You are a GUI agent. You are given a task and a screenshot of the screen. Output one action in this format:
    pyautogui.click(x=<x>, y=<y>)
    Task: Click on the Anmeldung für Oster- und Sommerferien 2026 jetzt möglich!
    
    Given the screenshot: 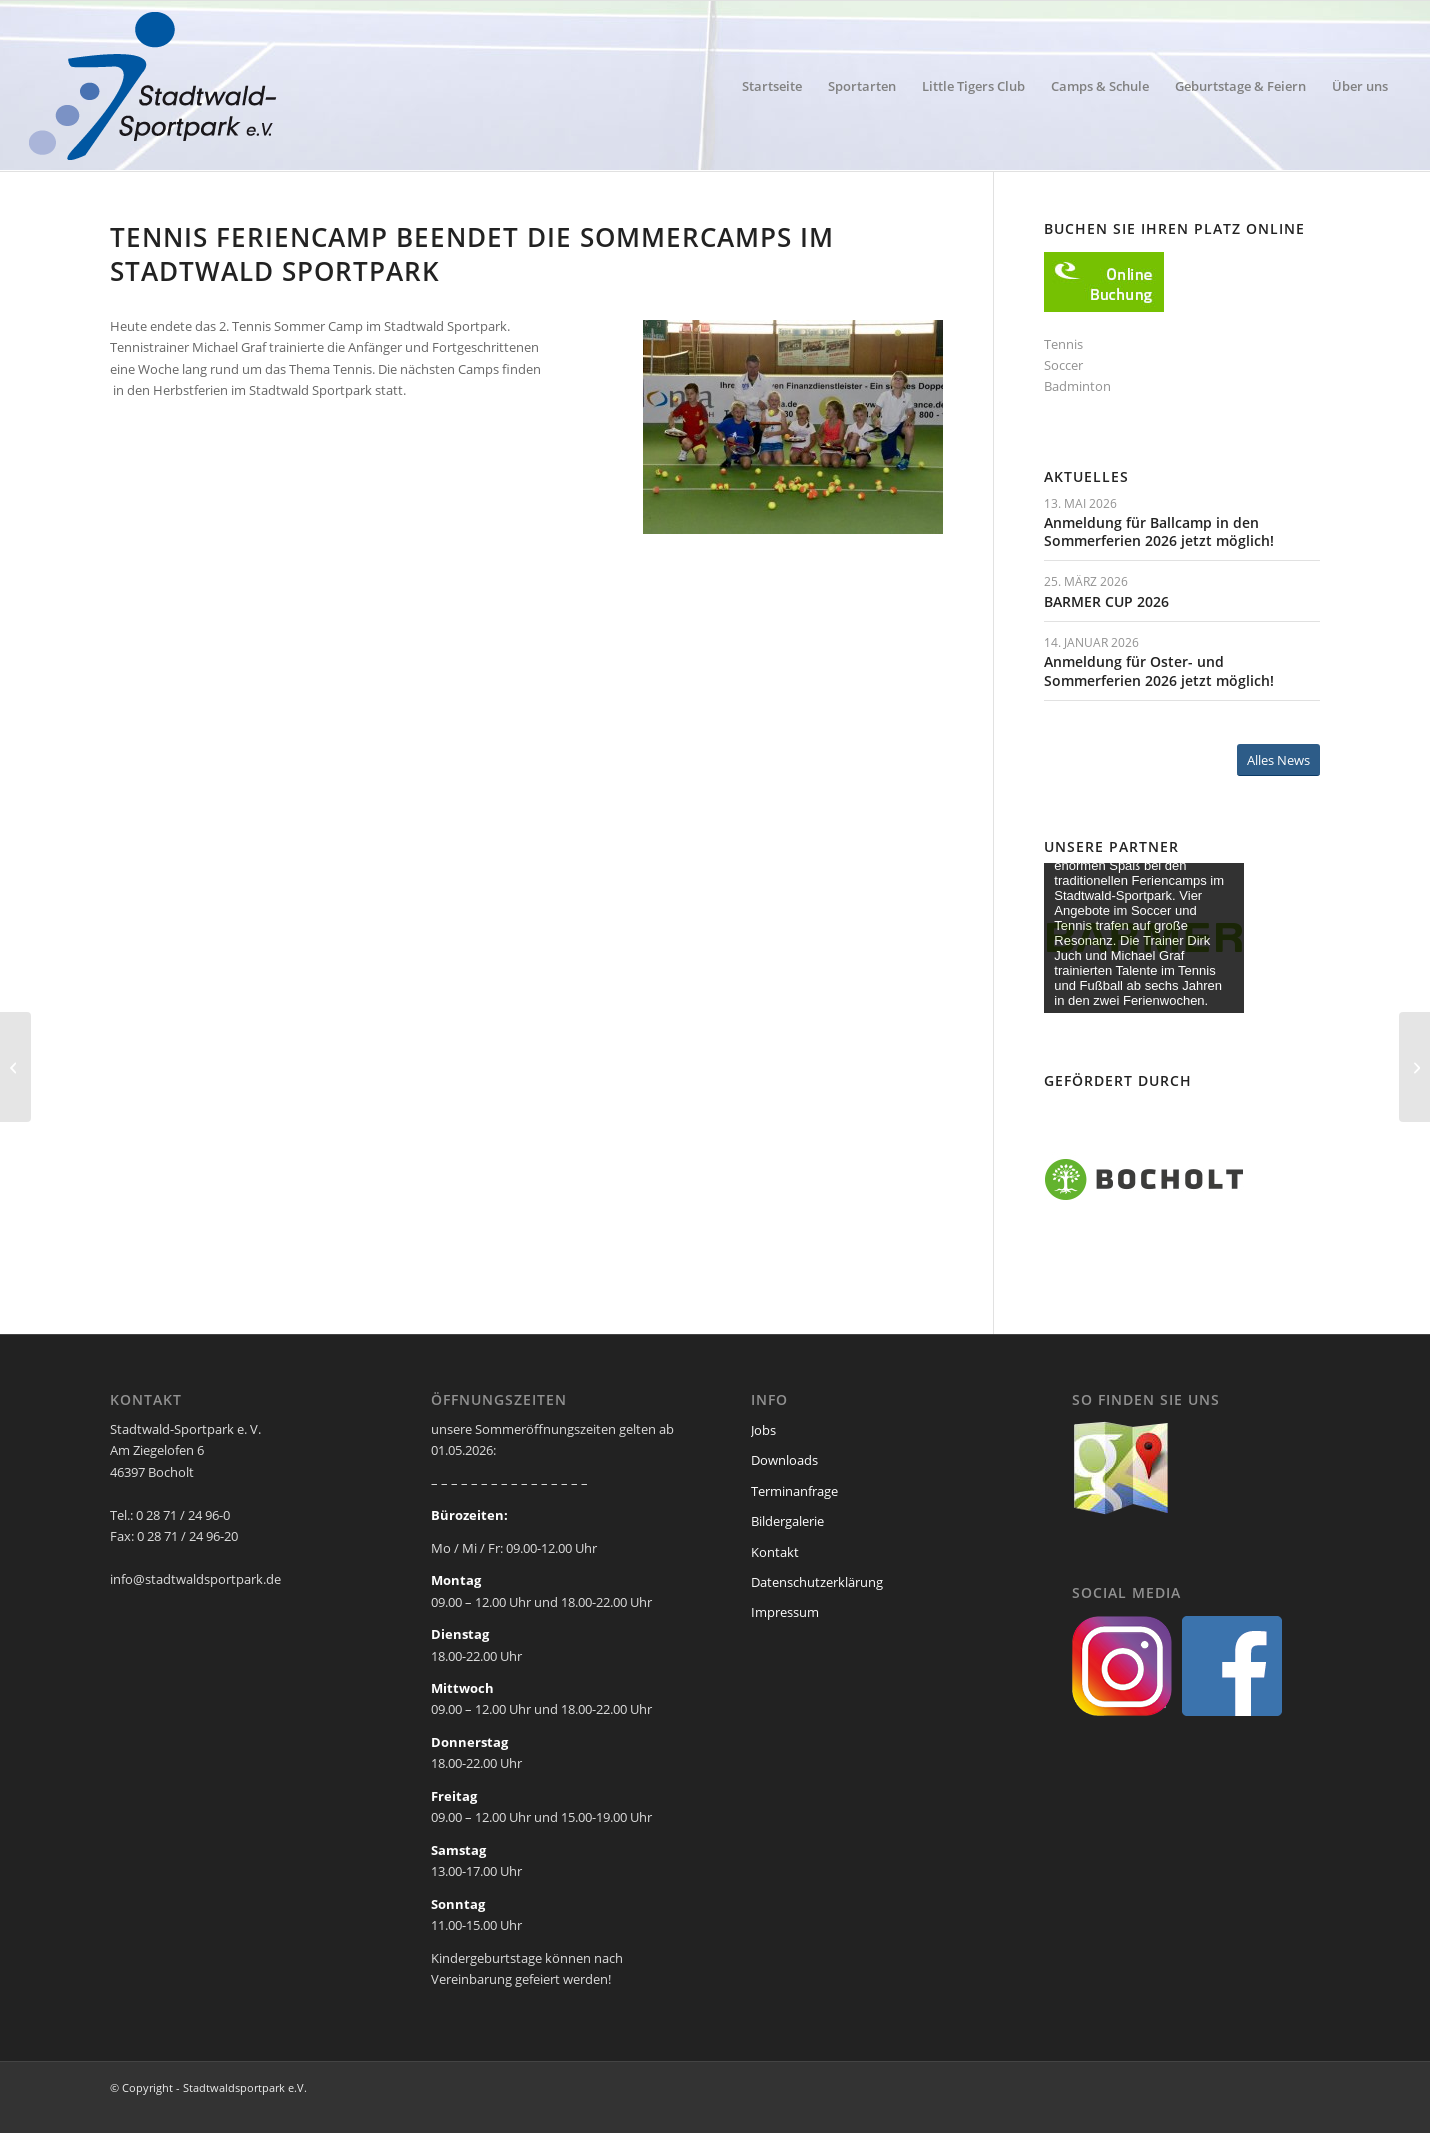 What is the action you would take?
    pyautogui.click(x=1159, y=670)
    